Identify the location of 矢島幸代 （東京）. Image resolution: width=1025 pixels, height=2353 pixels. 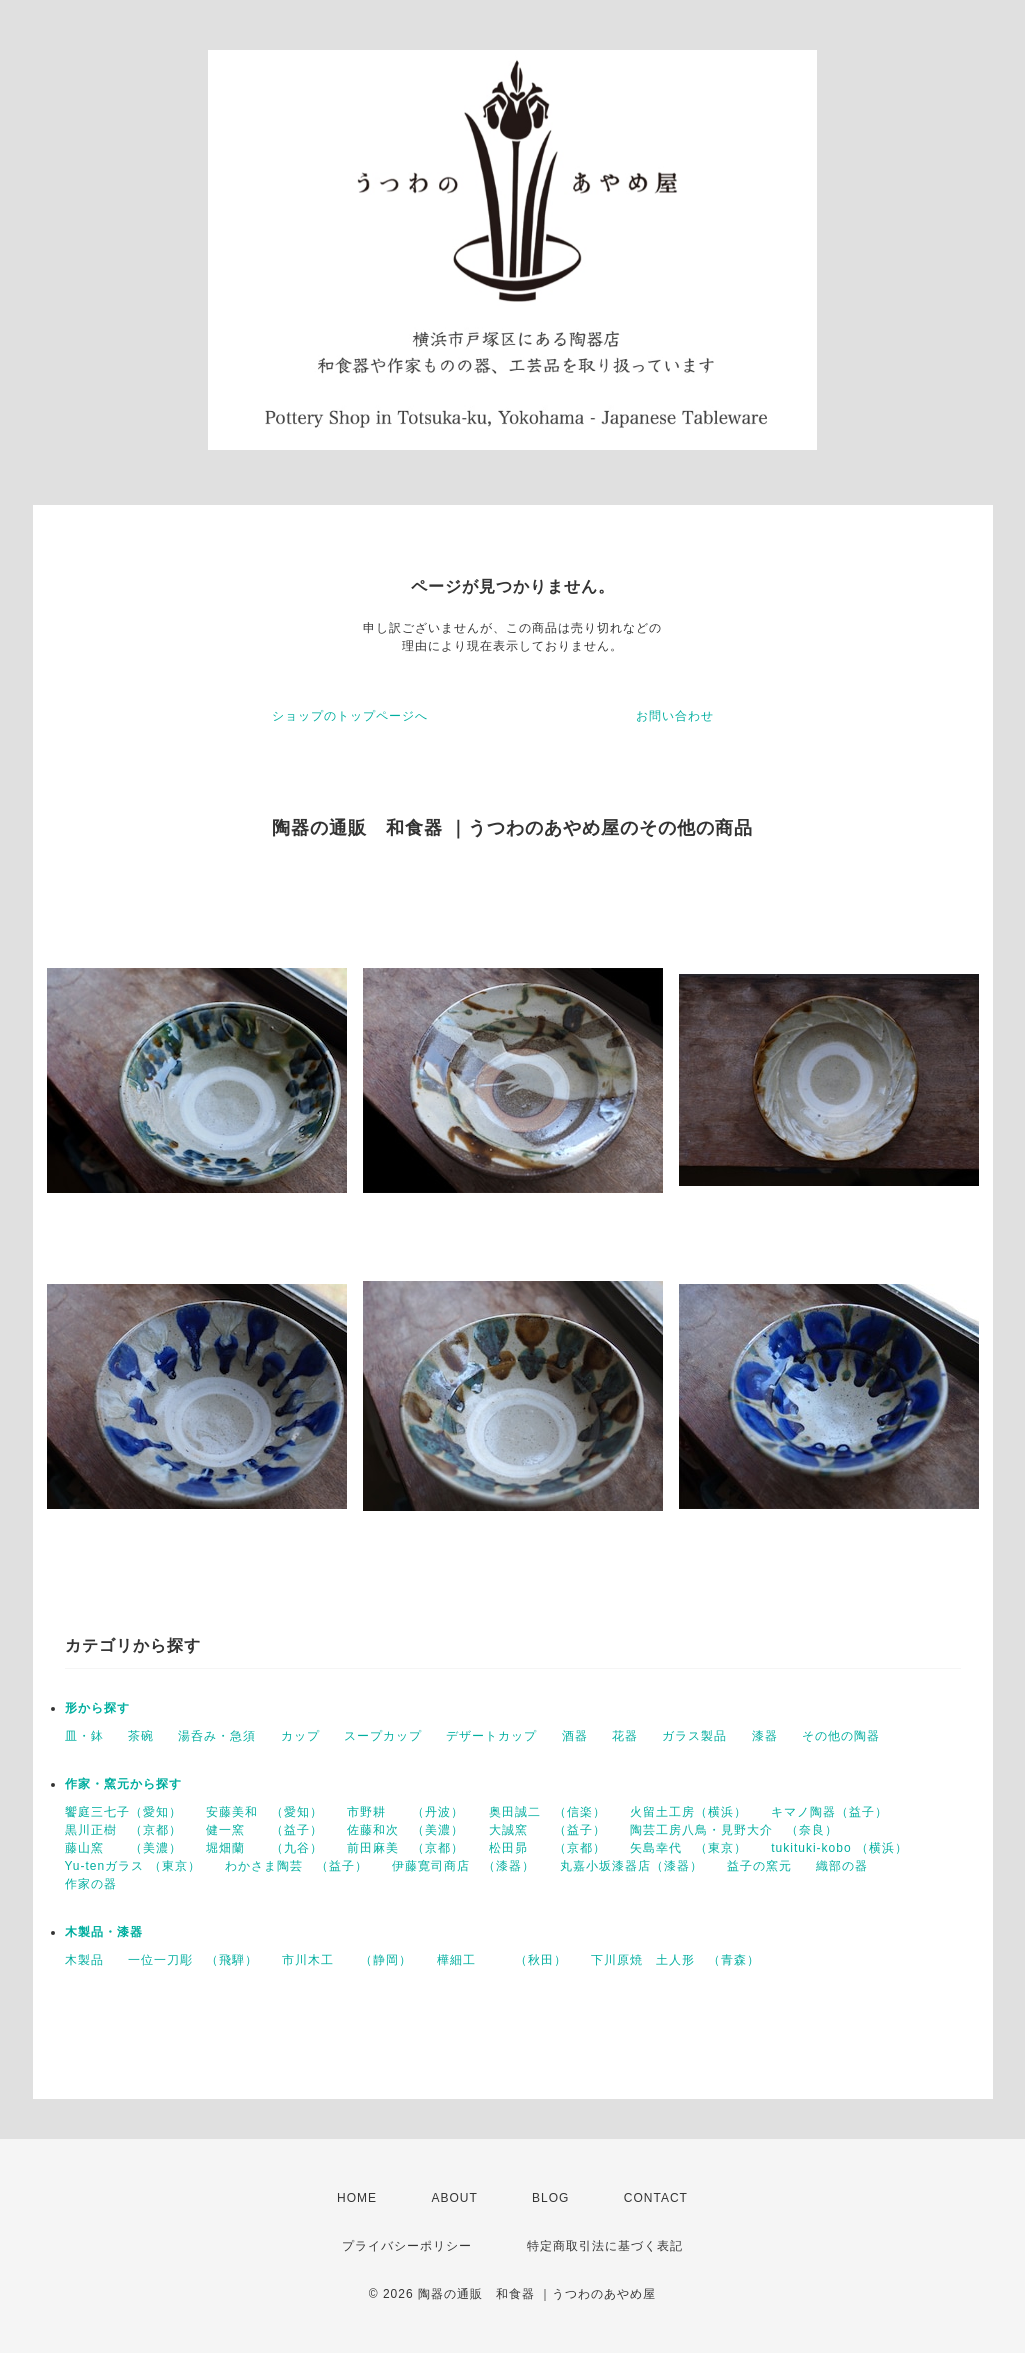
(688, 1848).